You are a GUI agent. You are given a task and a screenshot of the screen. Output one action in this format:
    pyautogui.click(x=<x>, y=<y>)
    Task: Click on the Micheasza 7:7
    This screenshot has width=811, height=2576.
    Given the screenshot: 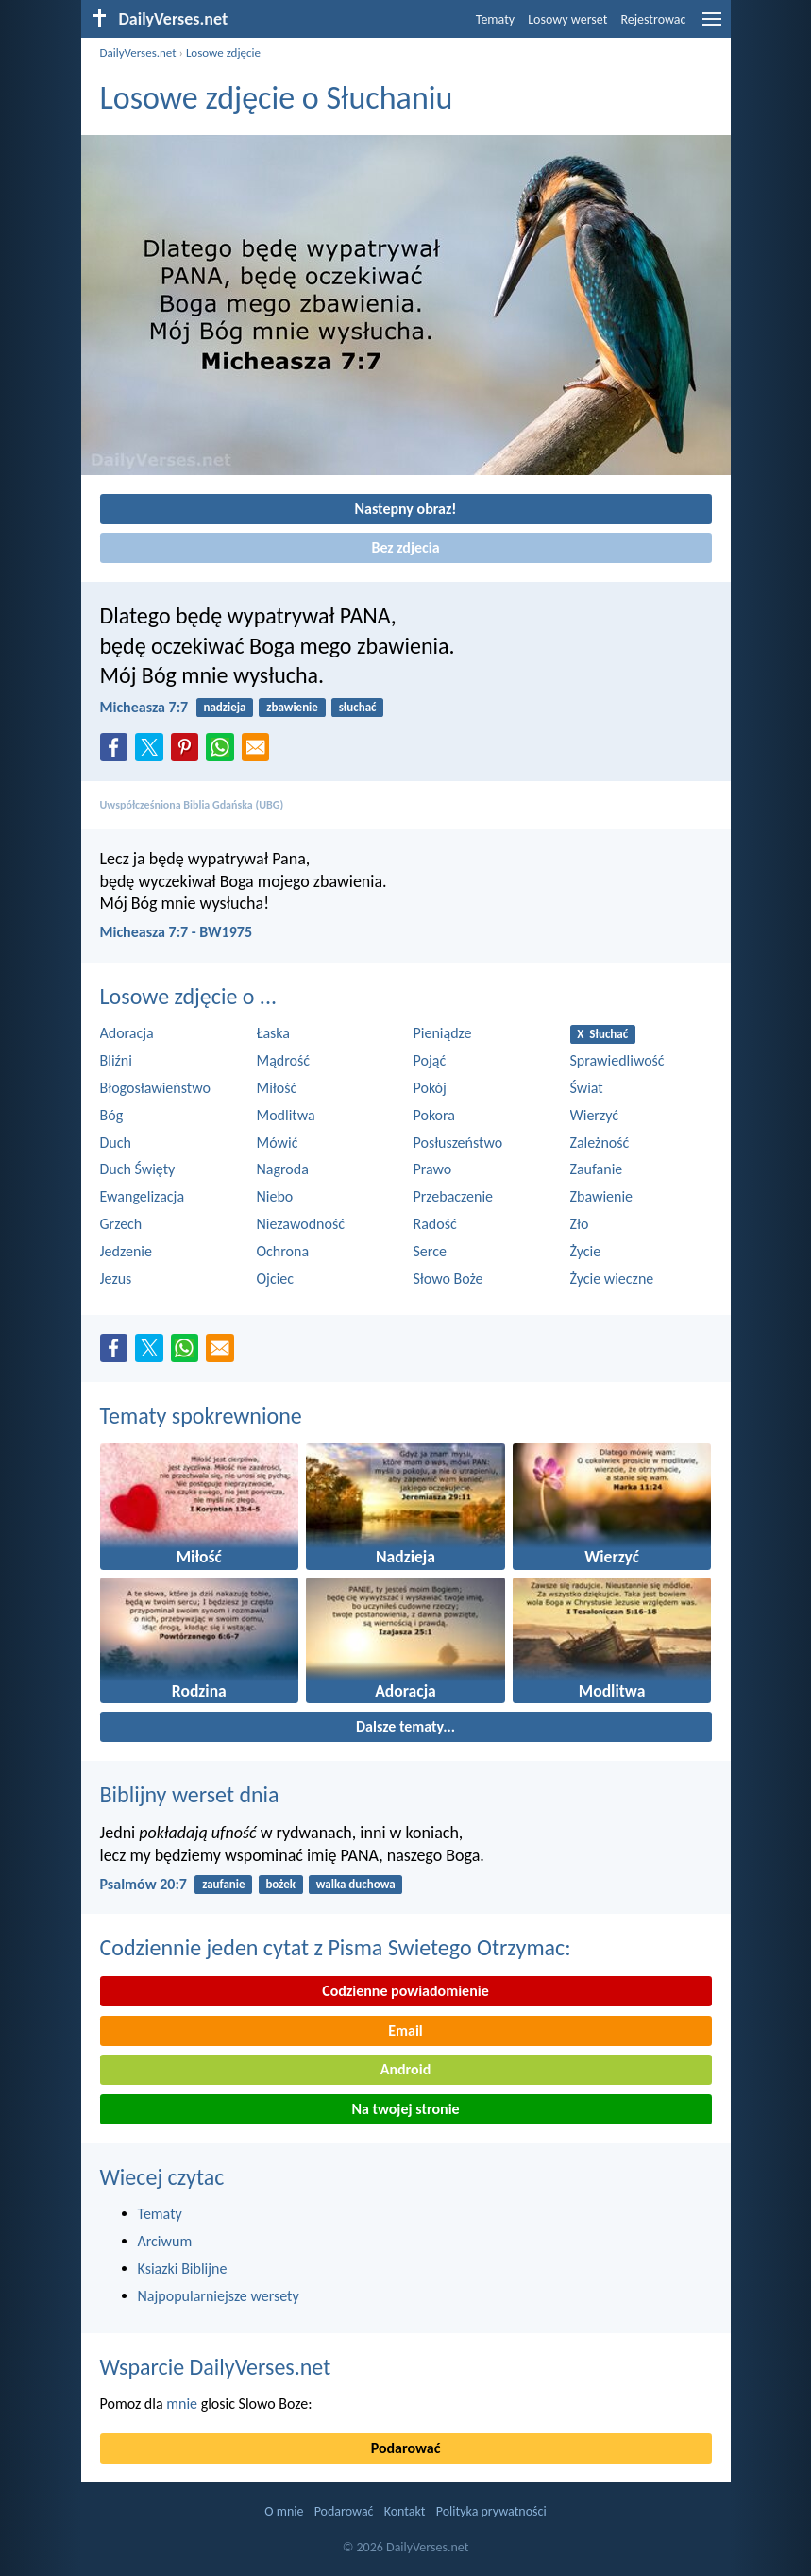 What is the action you would take?
    pyautogui.click(x=144, y=707)
    